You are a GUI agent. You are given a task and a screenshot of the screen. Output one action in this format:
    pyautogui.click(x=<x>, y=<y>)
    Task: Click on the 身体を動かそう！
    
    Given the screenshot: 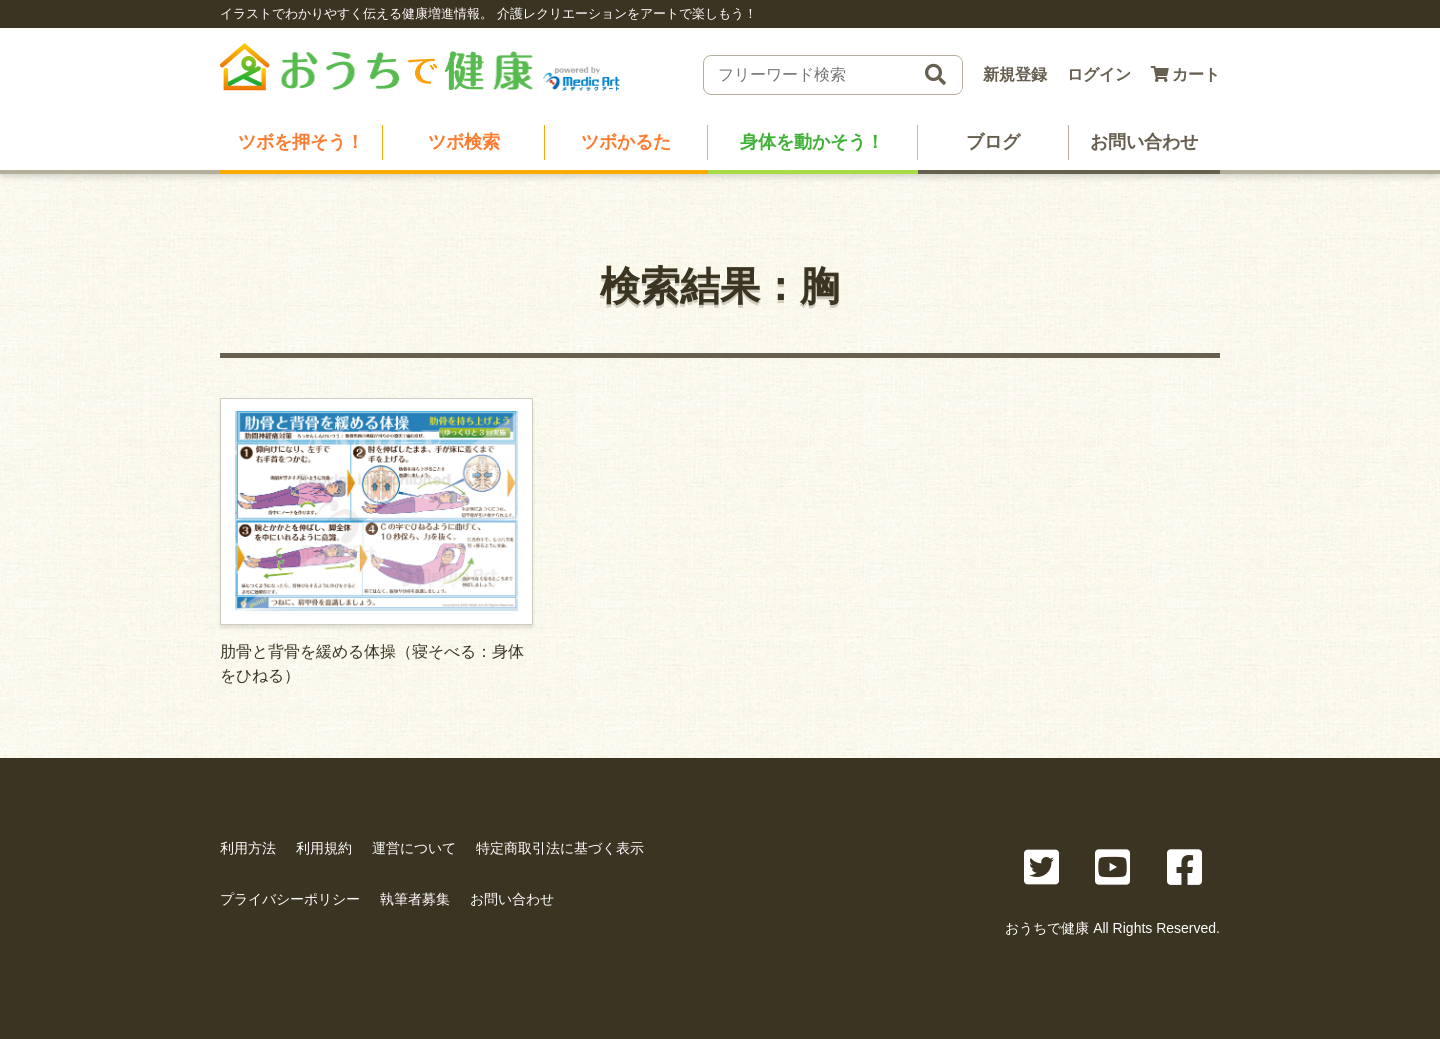 What is the action you would take?
    pyautogui.click(x=812, y=142)
    